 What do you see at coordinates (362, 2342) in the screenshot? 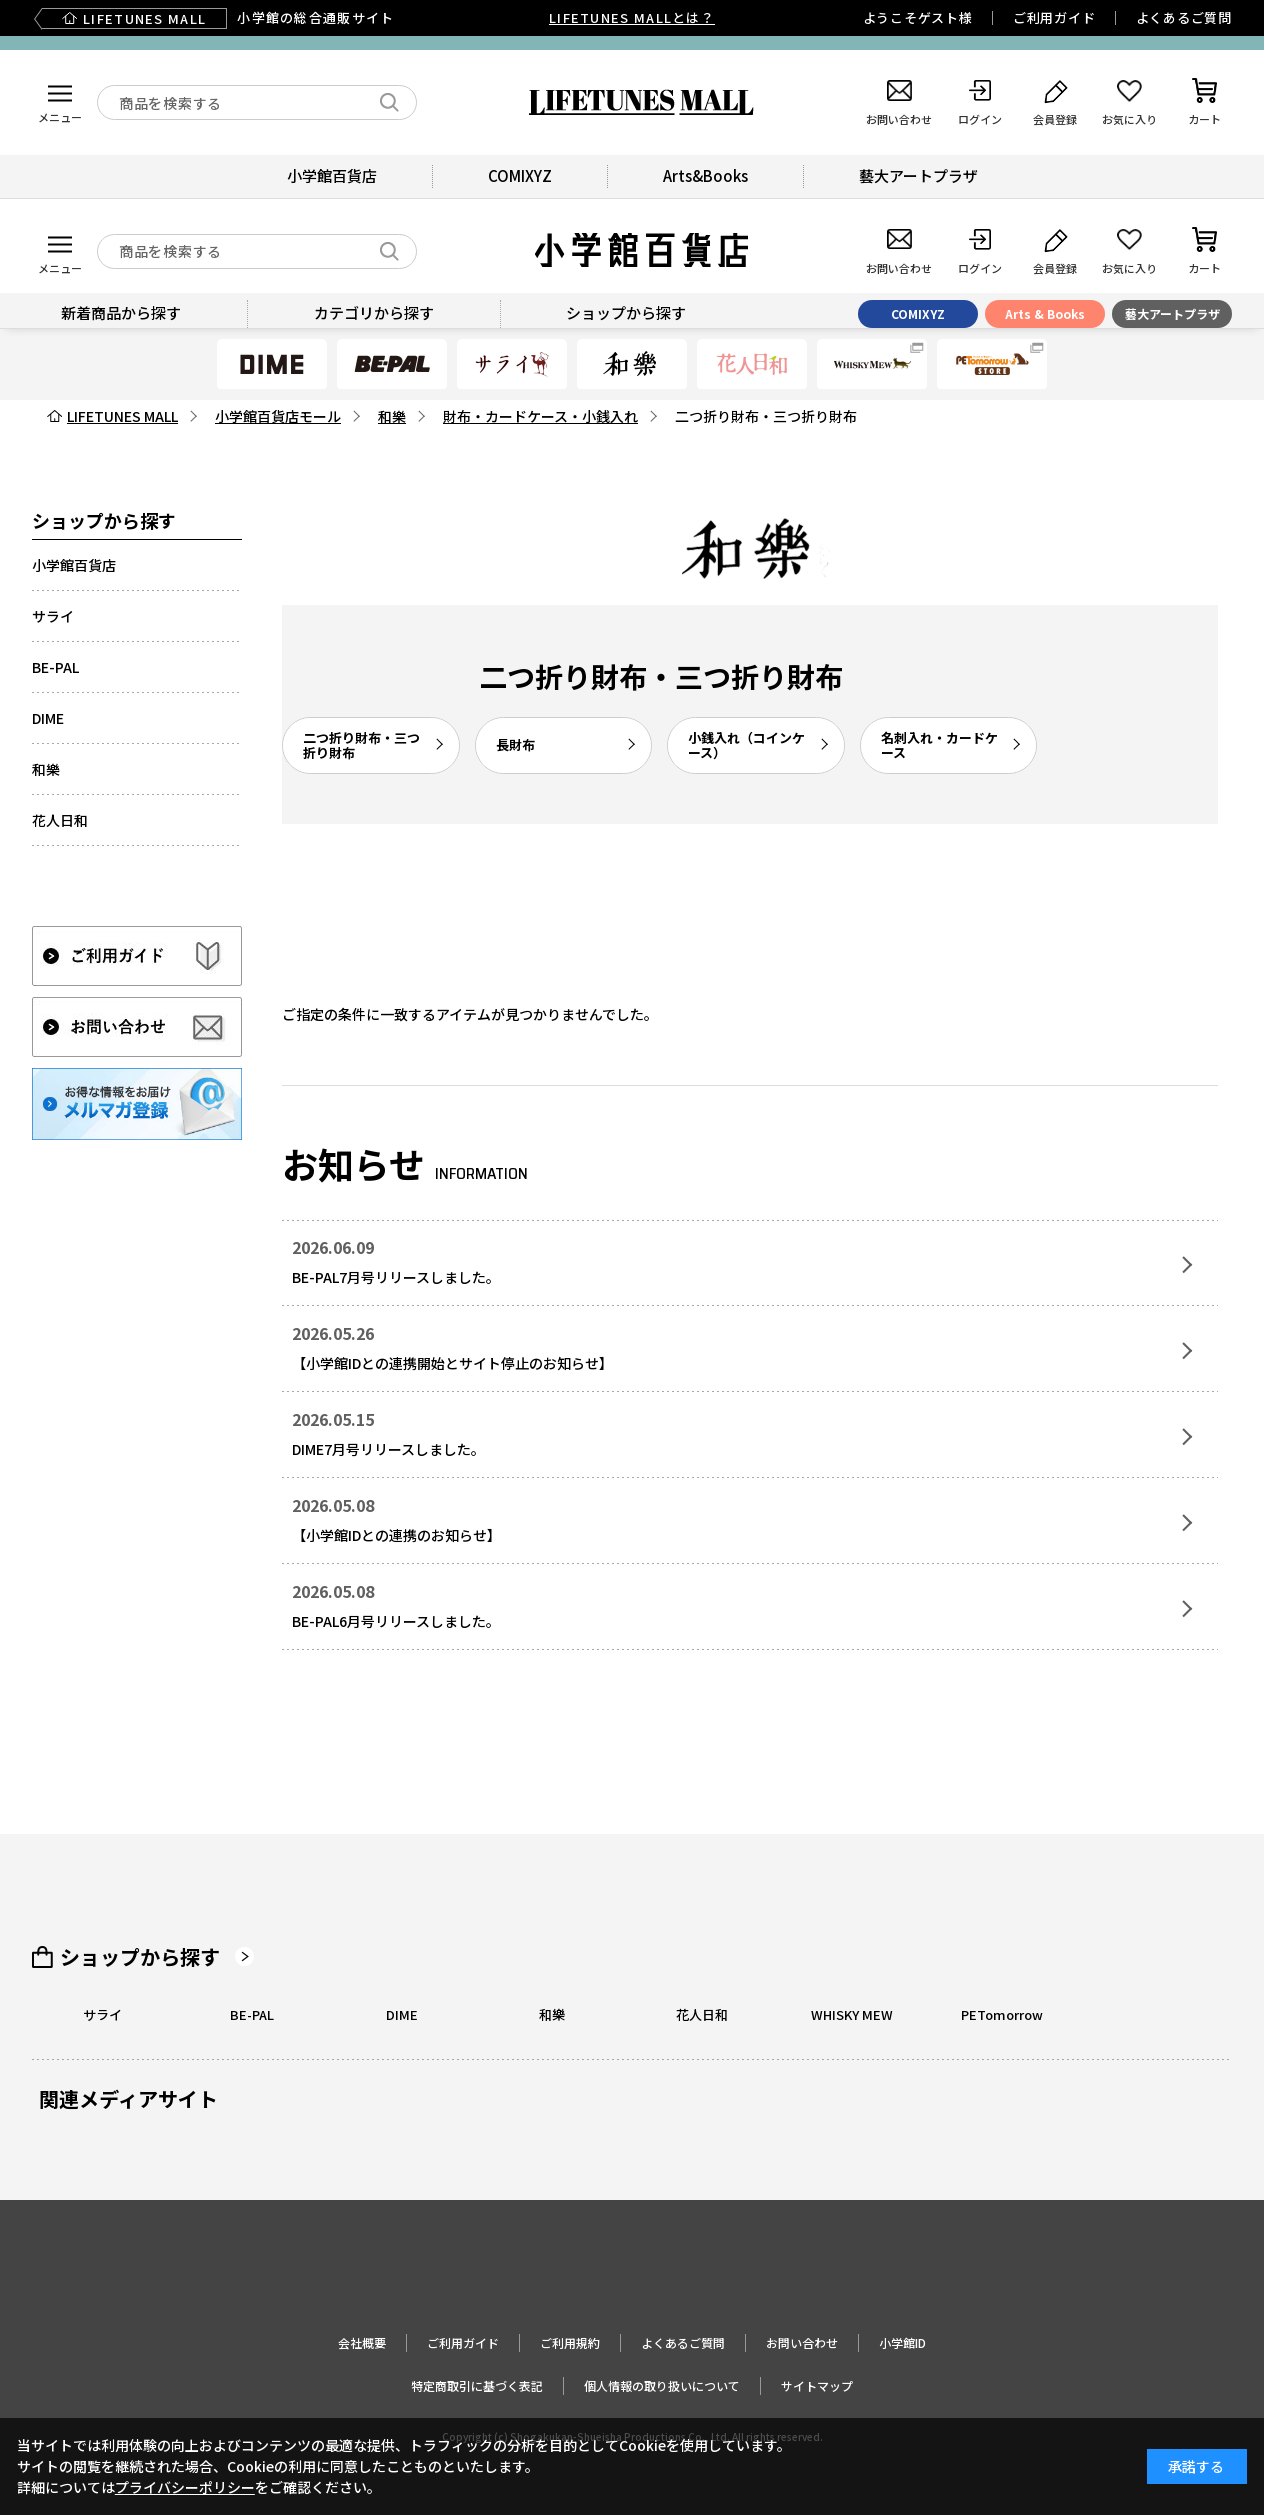
I see `会社概要` at bounding box center [362, 2342].